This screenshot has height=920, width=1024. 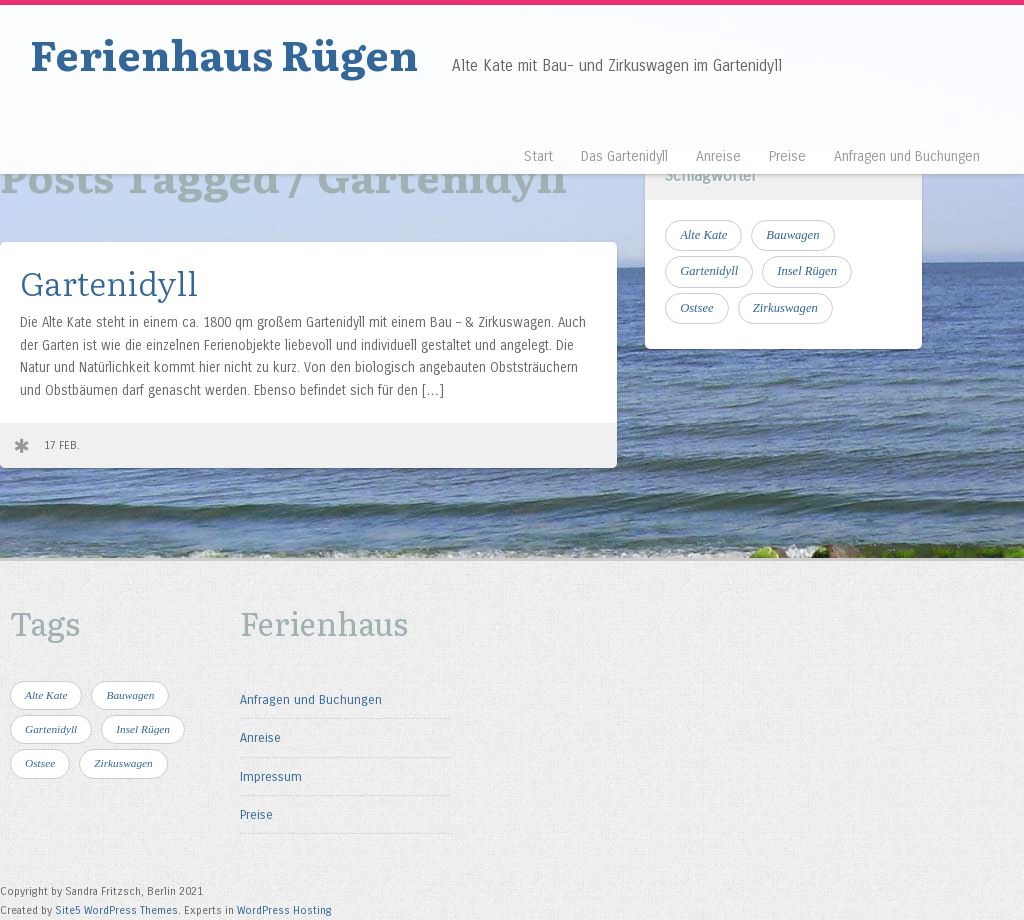 What do you see at coordinates (785, 308) in the screenshot?
I see `Zirkuswagen [Zirkuswagen (1 Eintrag)]` at bounding box center [785, 308].